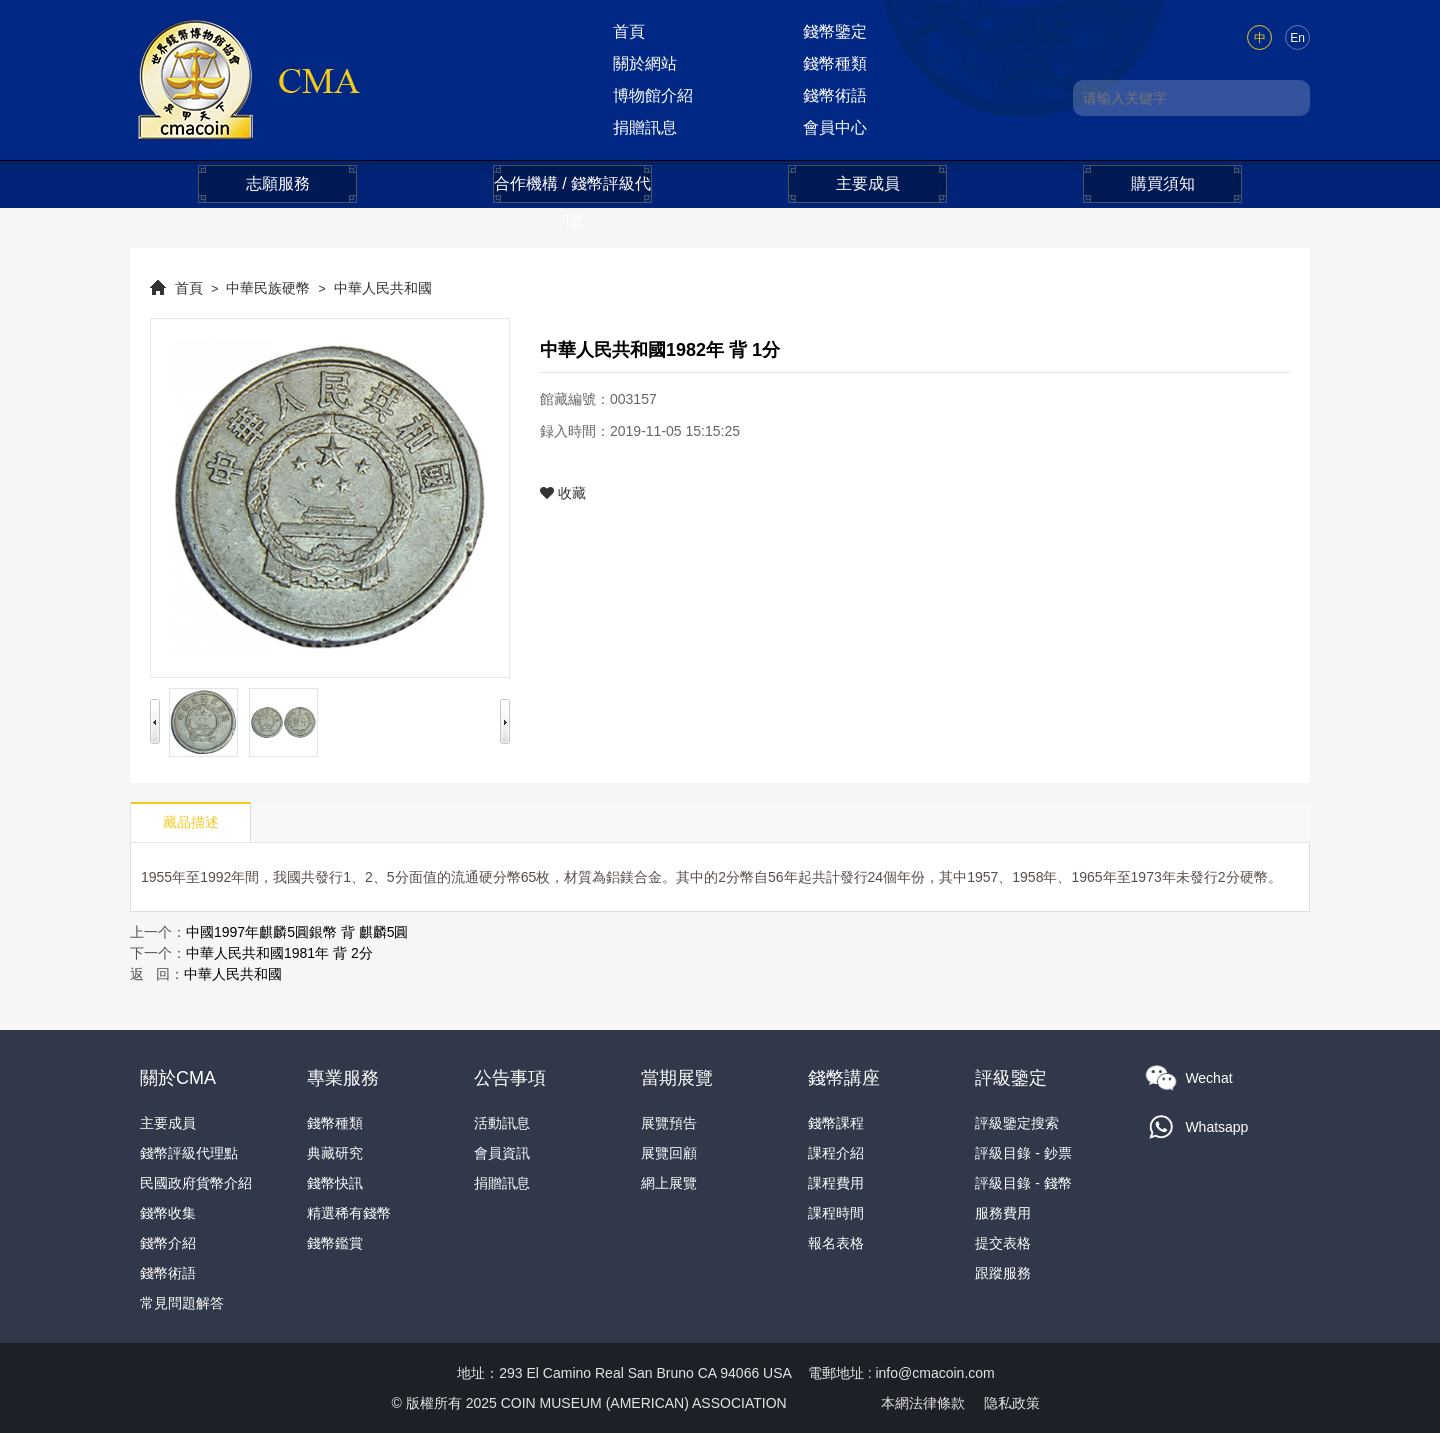  I want to click on 專業服務, so click(343, 1078).